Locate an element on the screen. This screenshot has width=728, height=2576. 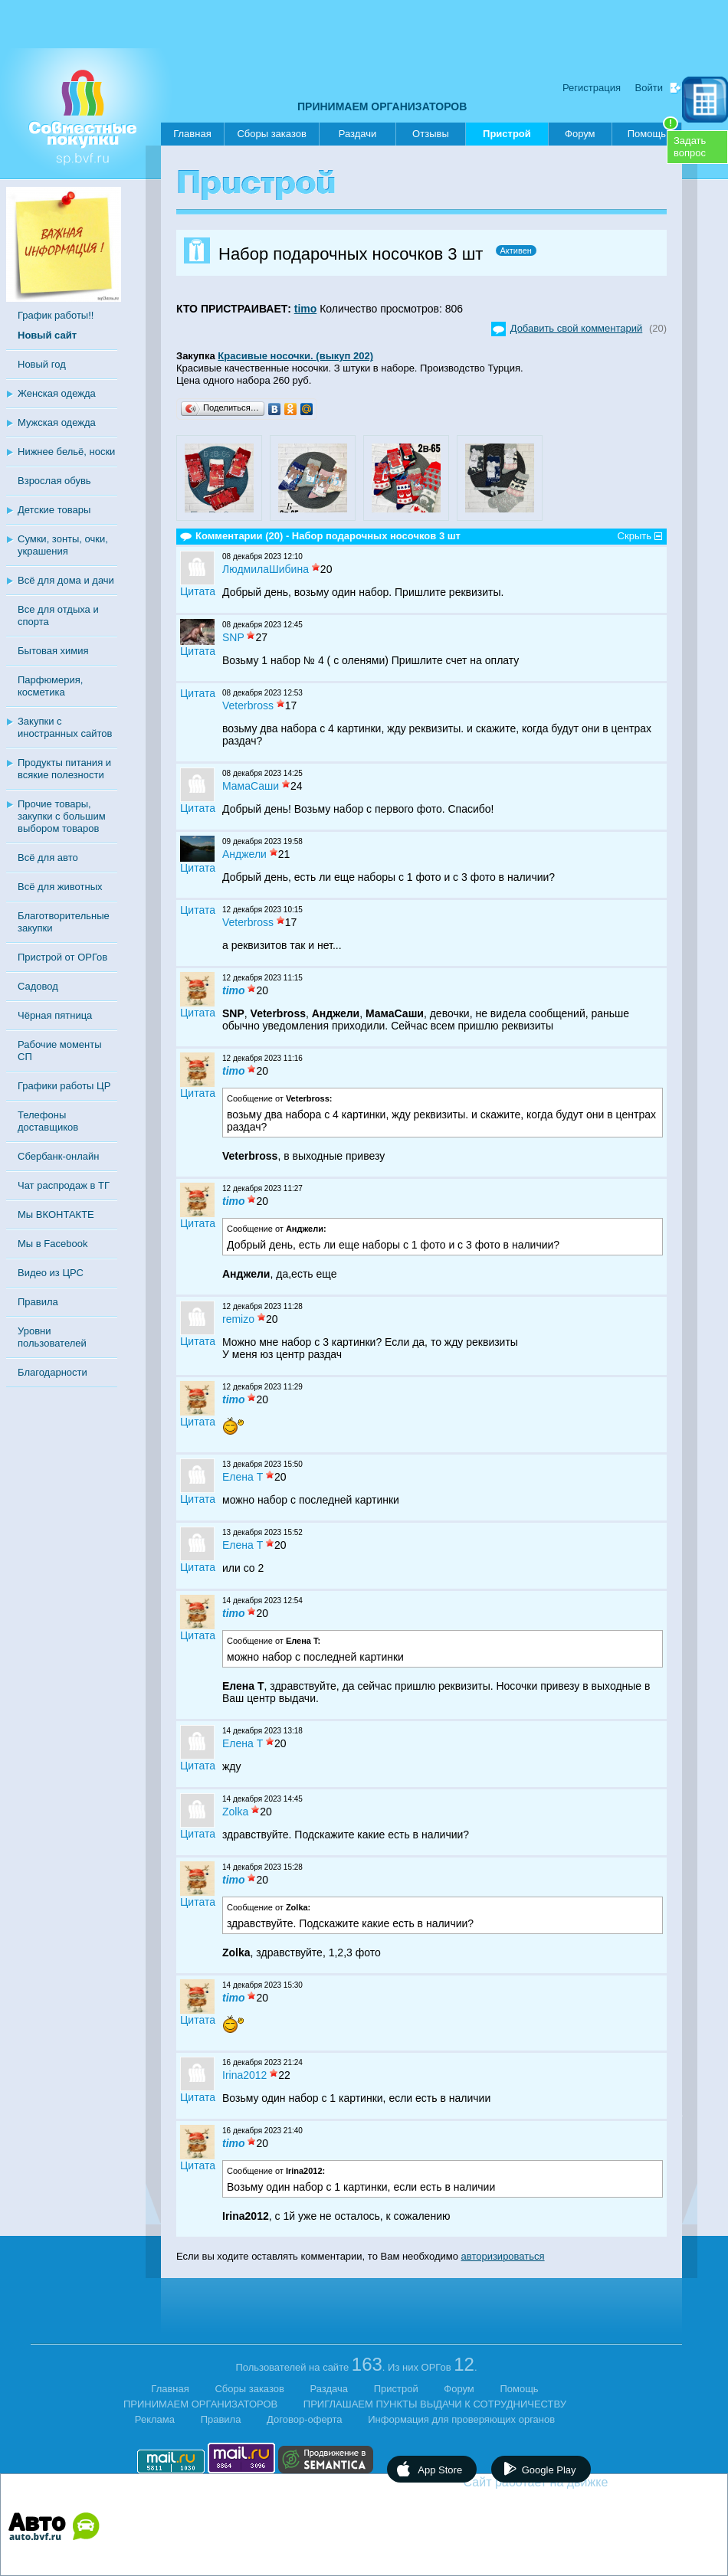
Мы в Facebook is located at coordinates (52, 1243).